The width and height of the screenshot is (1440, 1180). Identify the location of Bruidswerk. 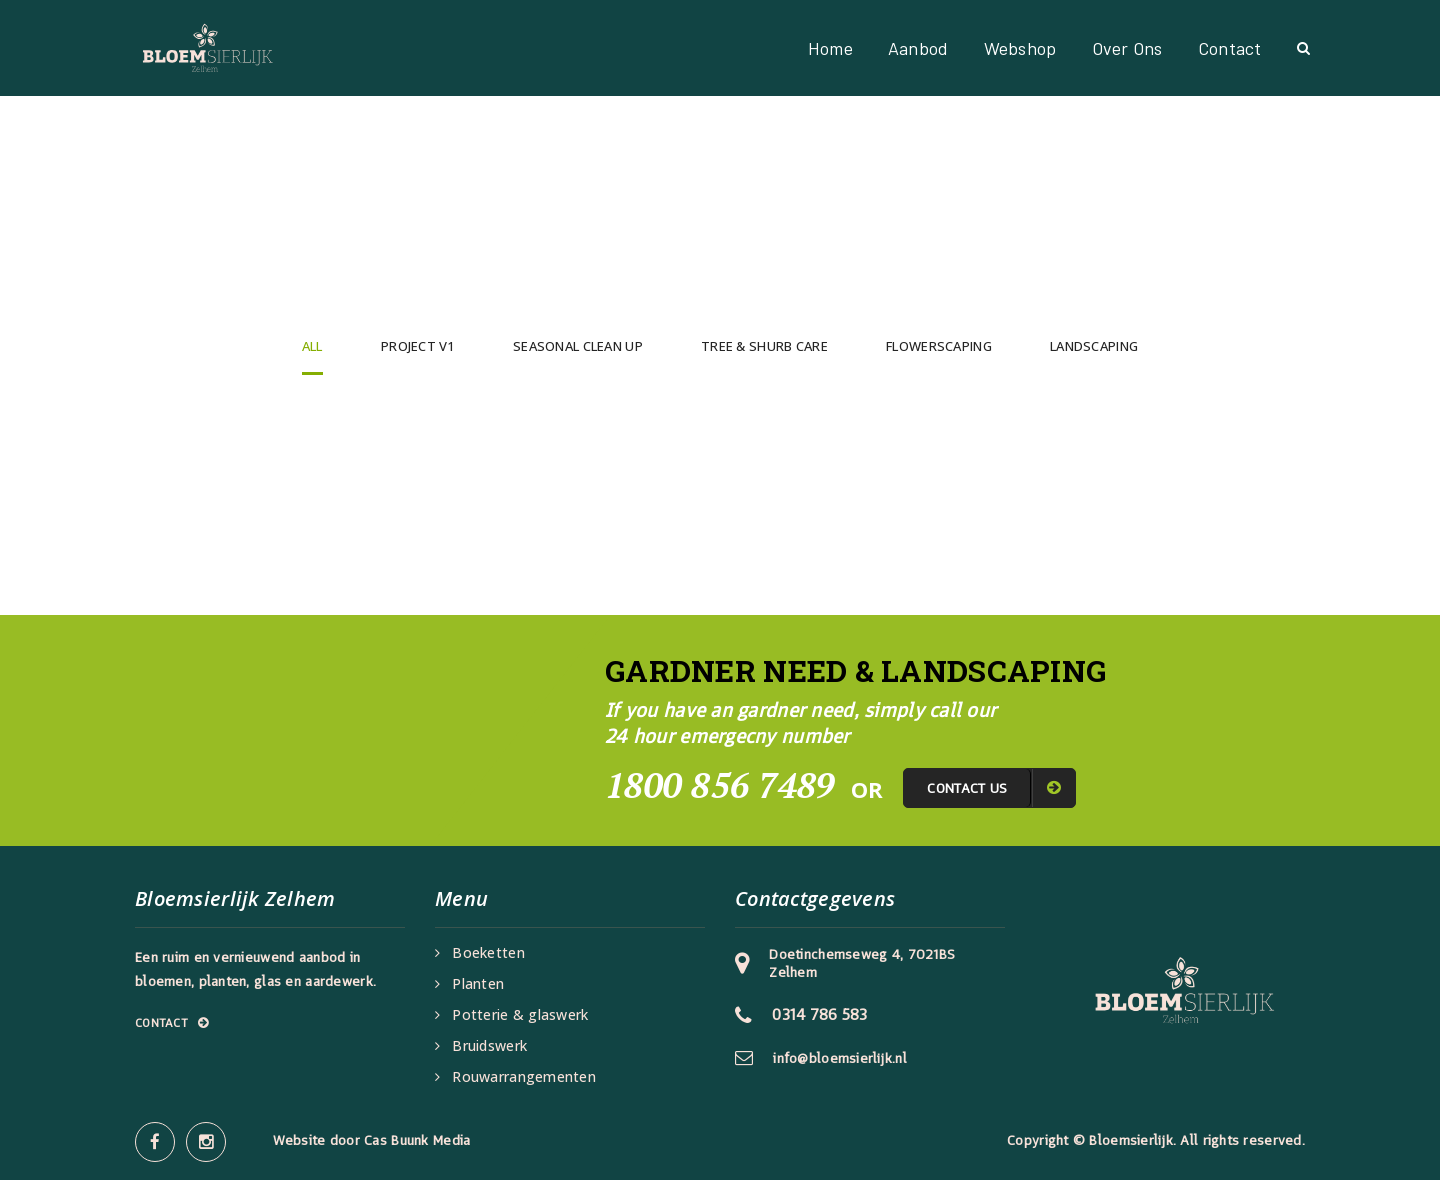
(489, 1046).